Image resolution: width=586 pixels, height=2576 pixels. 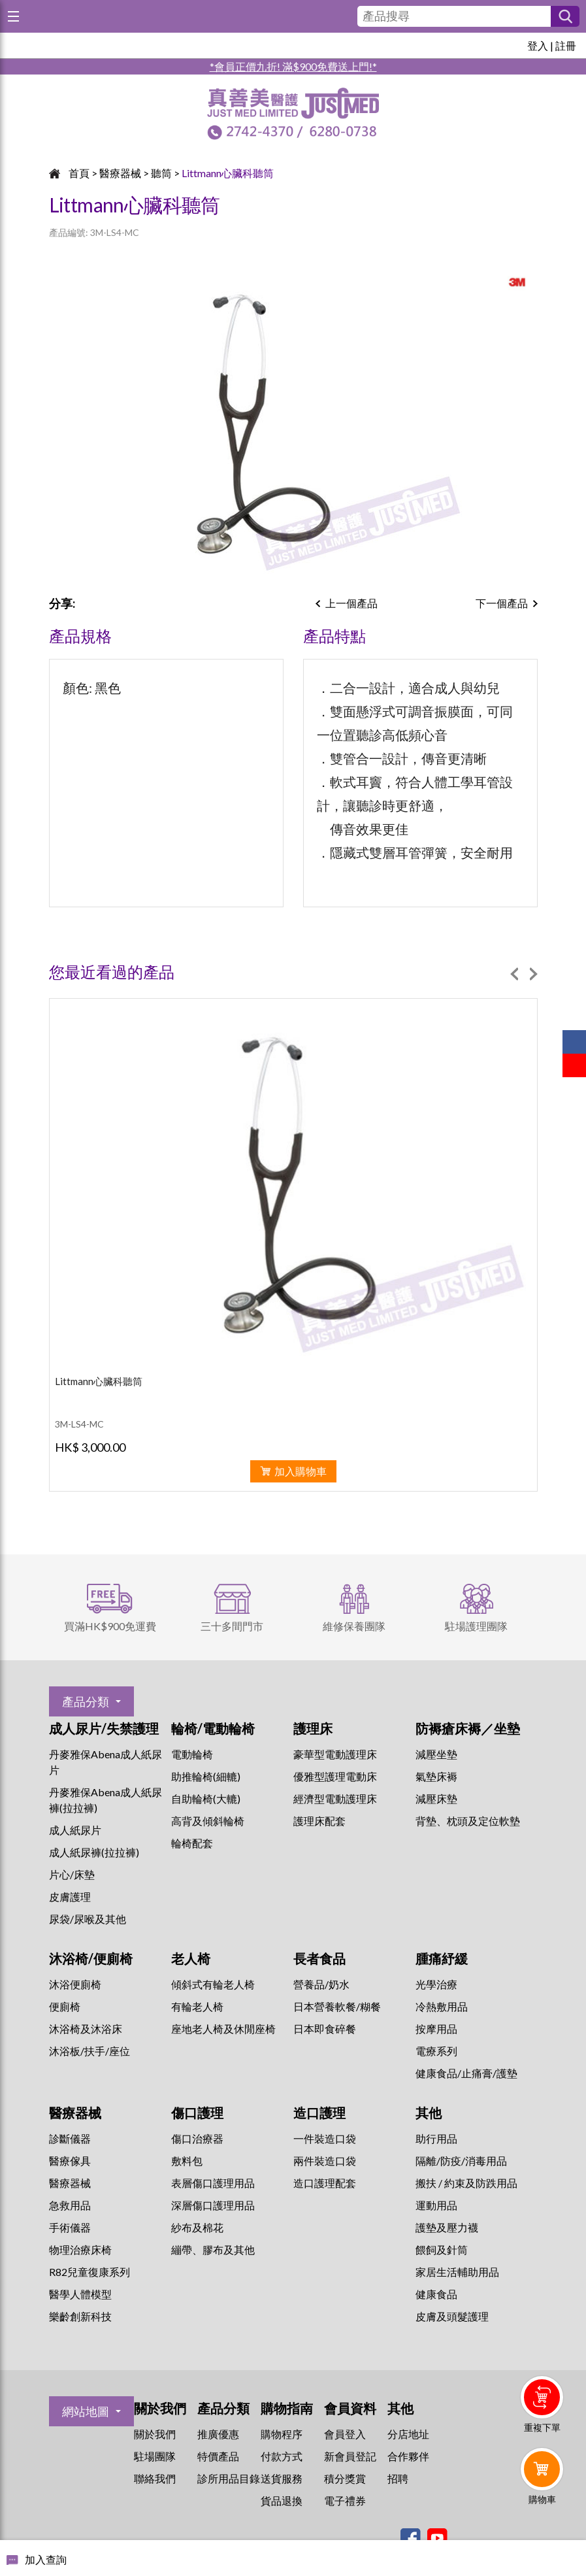 What do you see at coordinates (155, 2434) in the screenshot?
I see `關於我們` at bounding box center [155, 2434].